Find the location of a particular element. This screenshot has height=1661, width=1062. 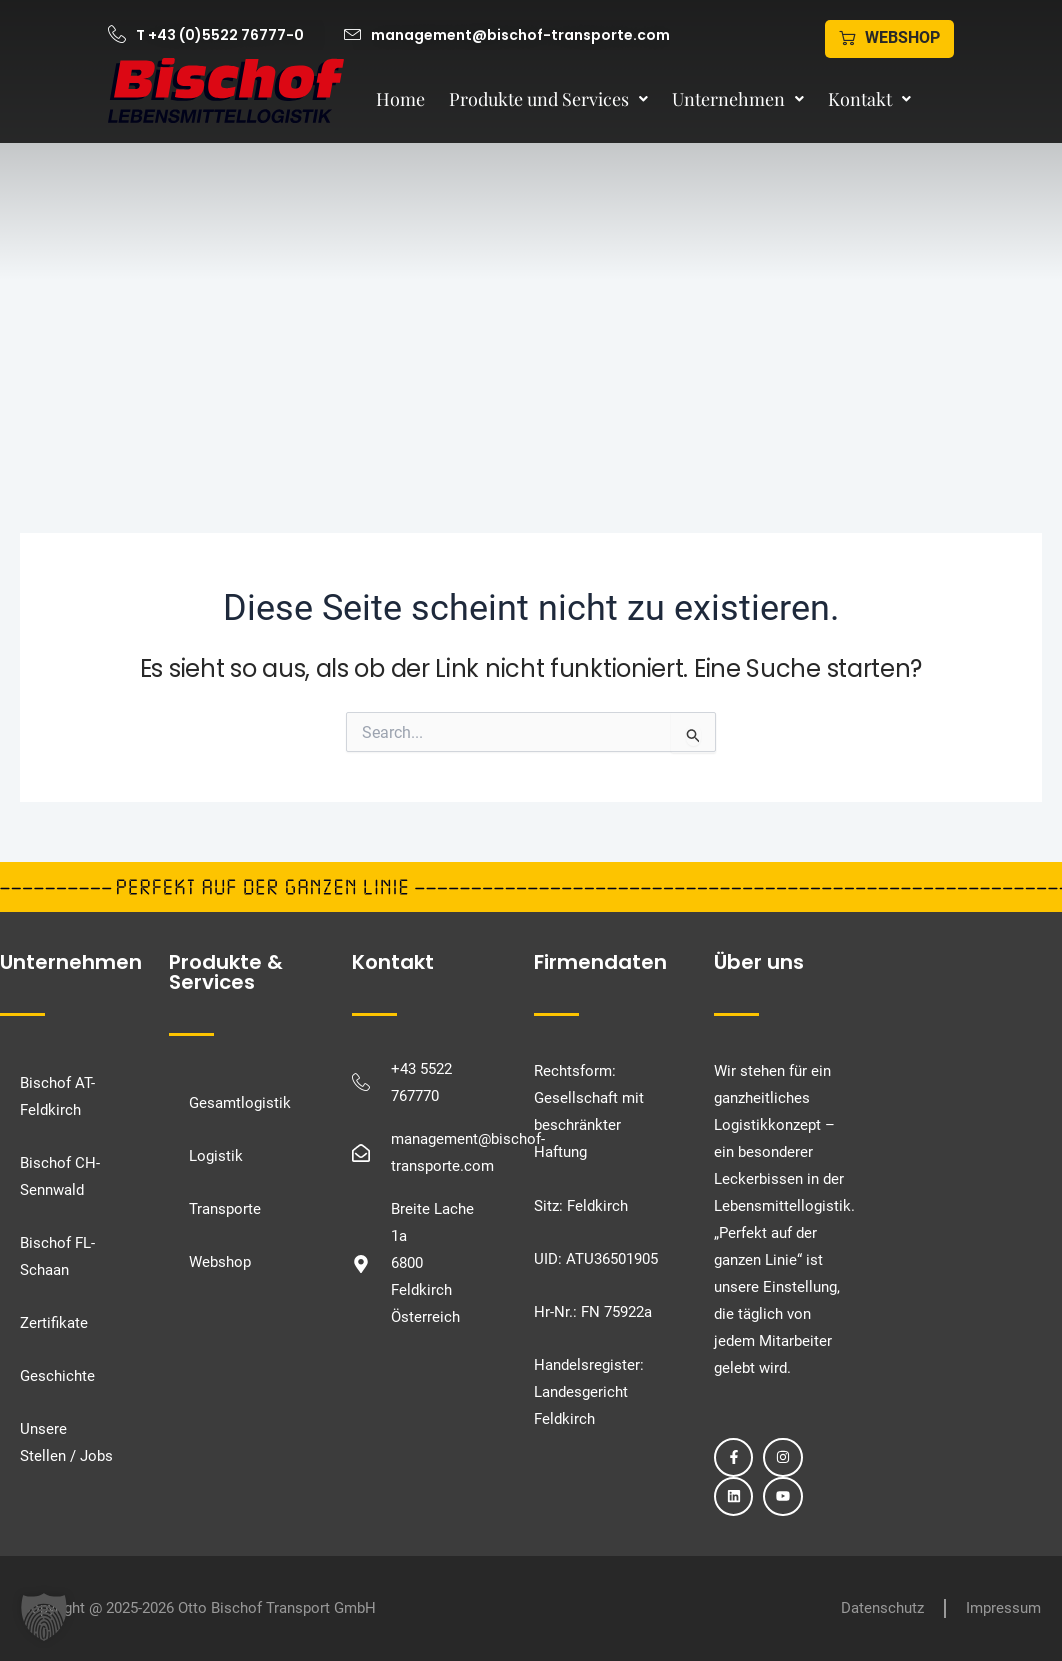

Unsere Stellen / Jobs is located at coordinates (66, 1442).